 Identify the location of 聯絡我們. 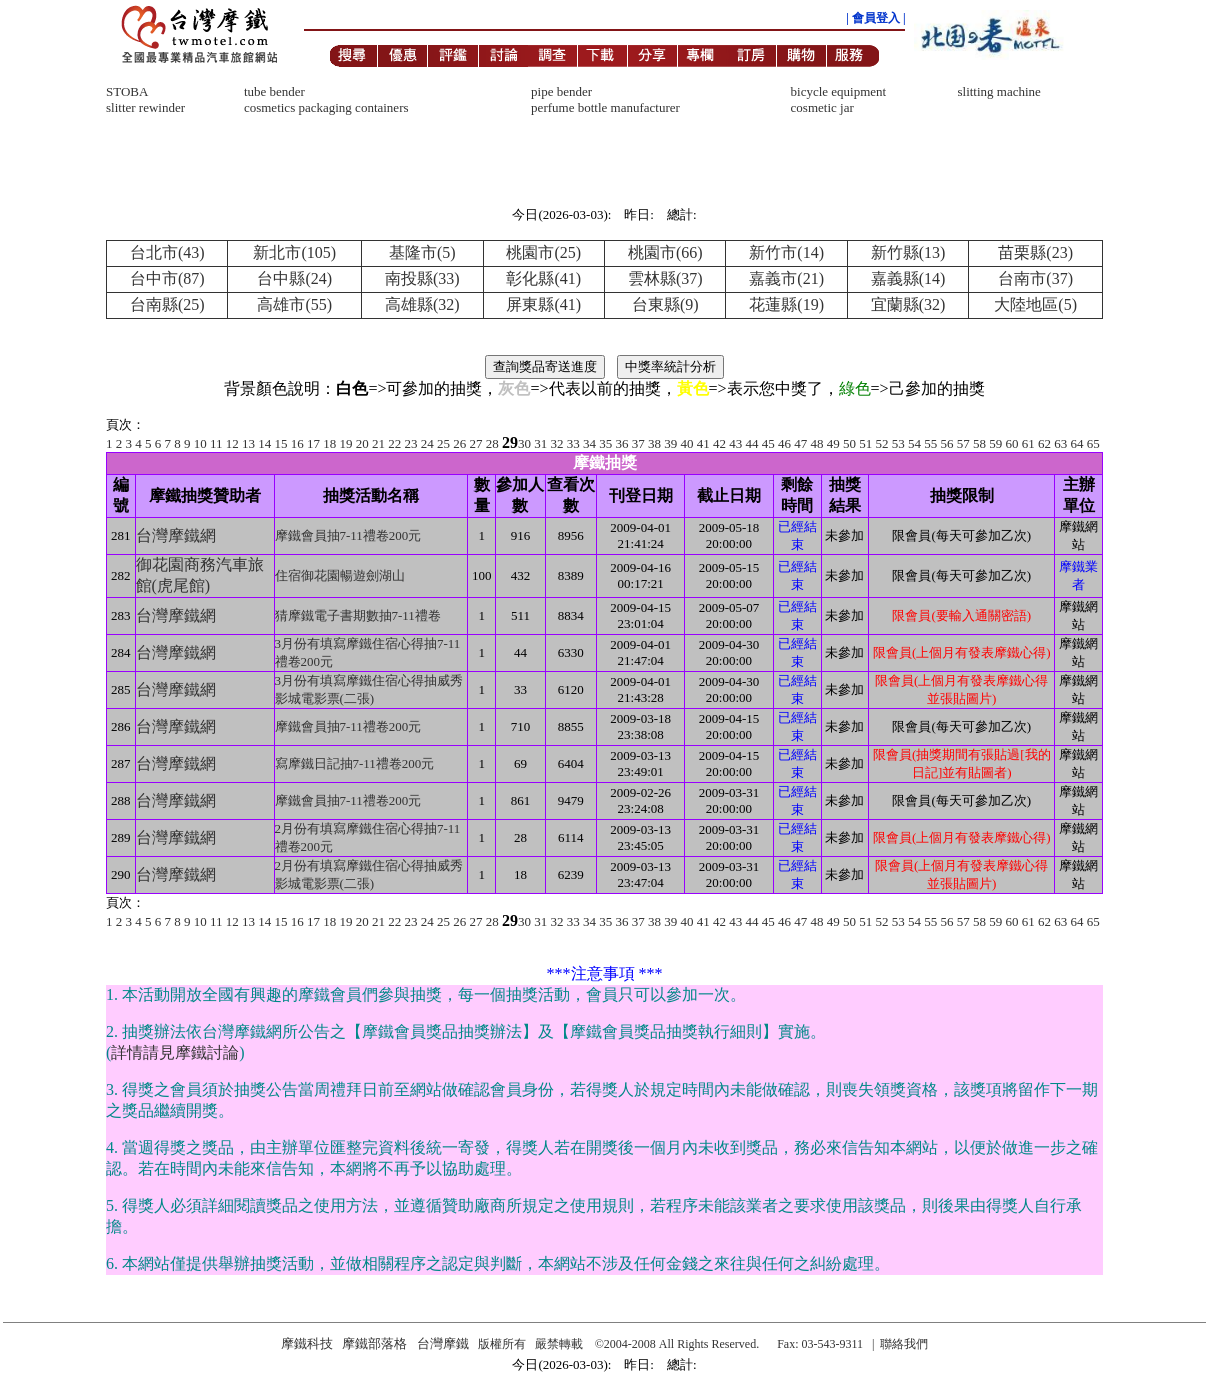
(904, 1344).